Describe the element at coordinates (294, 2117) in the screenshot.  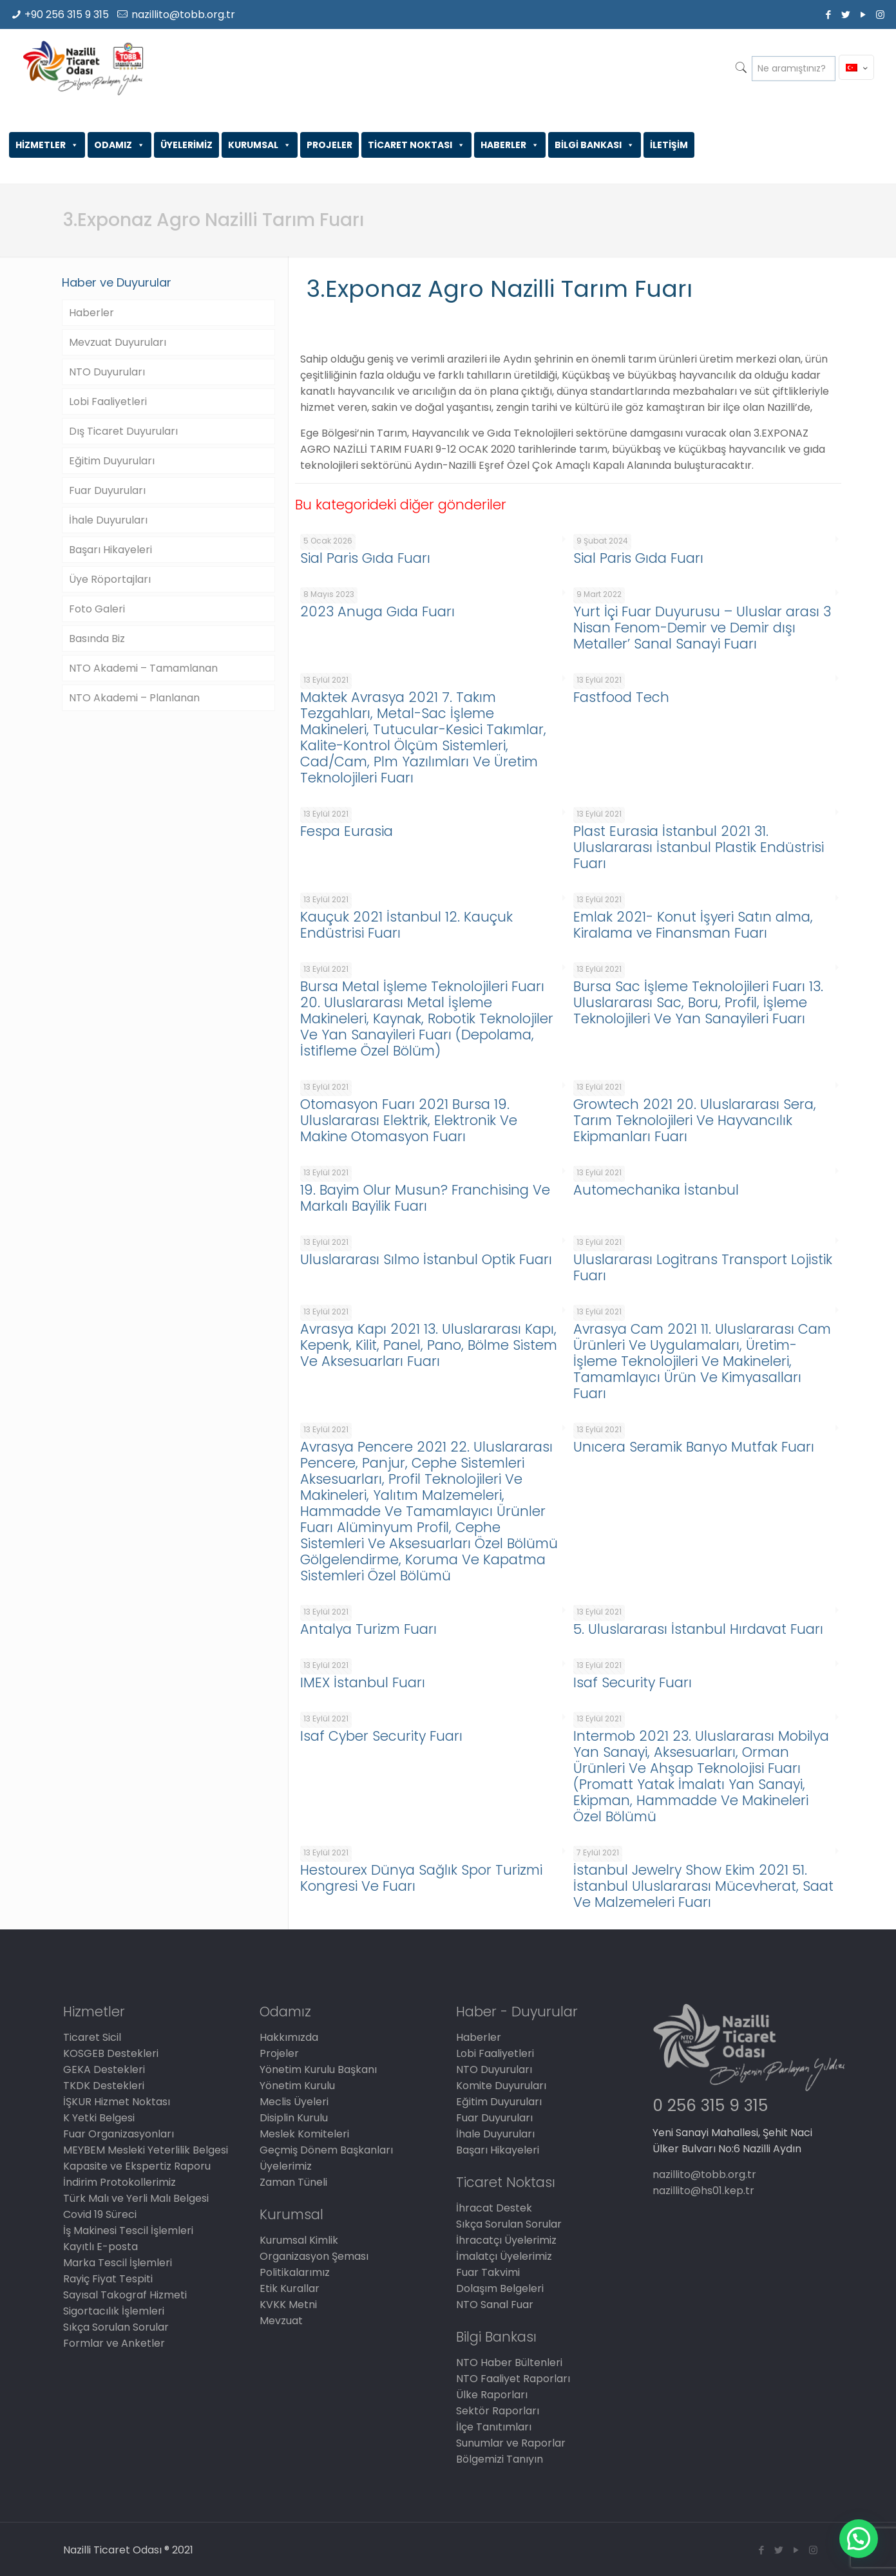
I see `Disiplin Kurulu` at that location.